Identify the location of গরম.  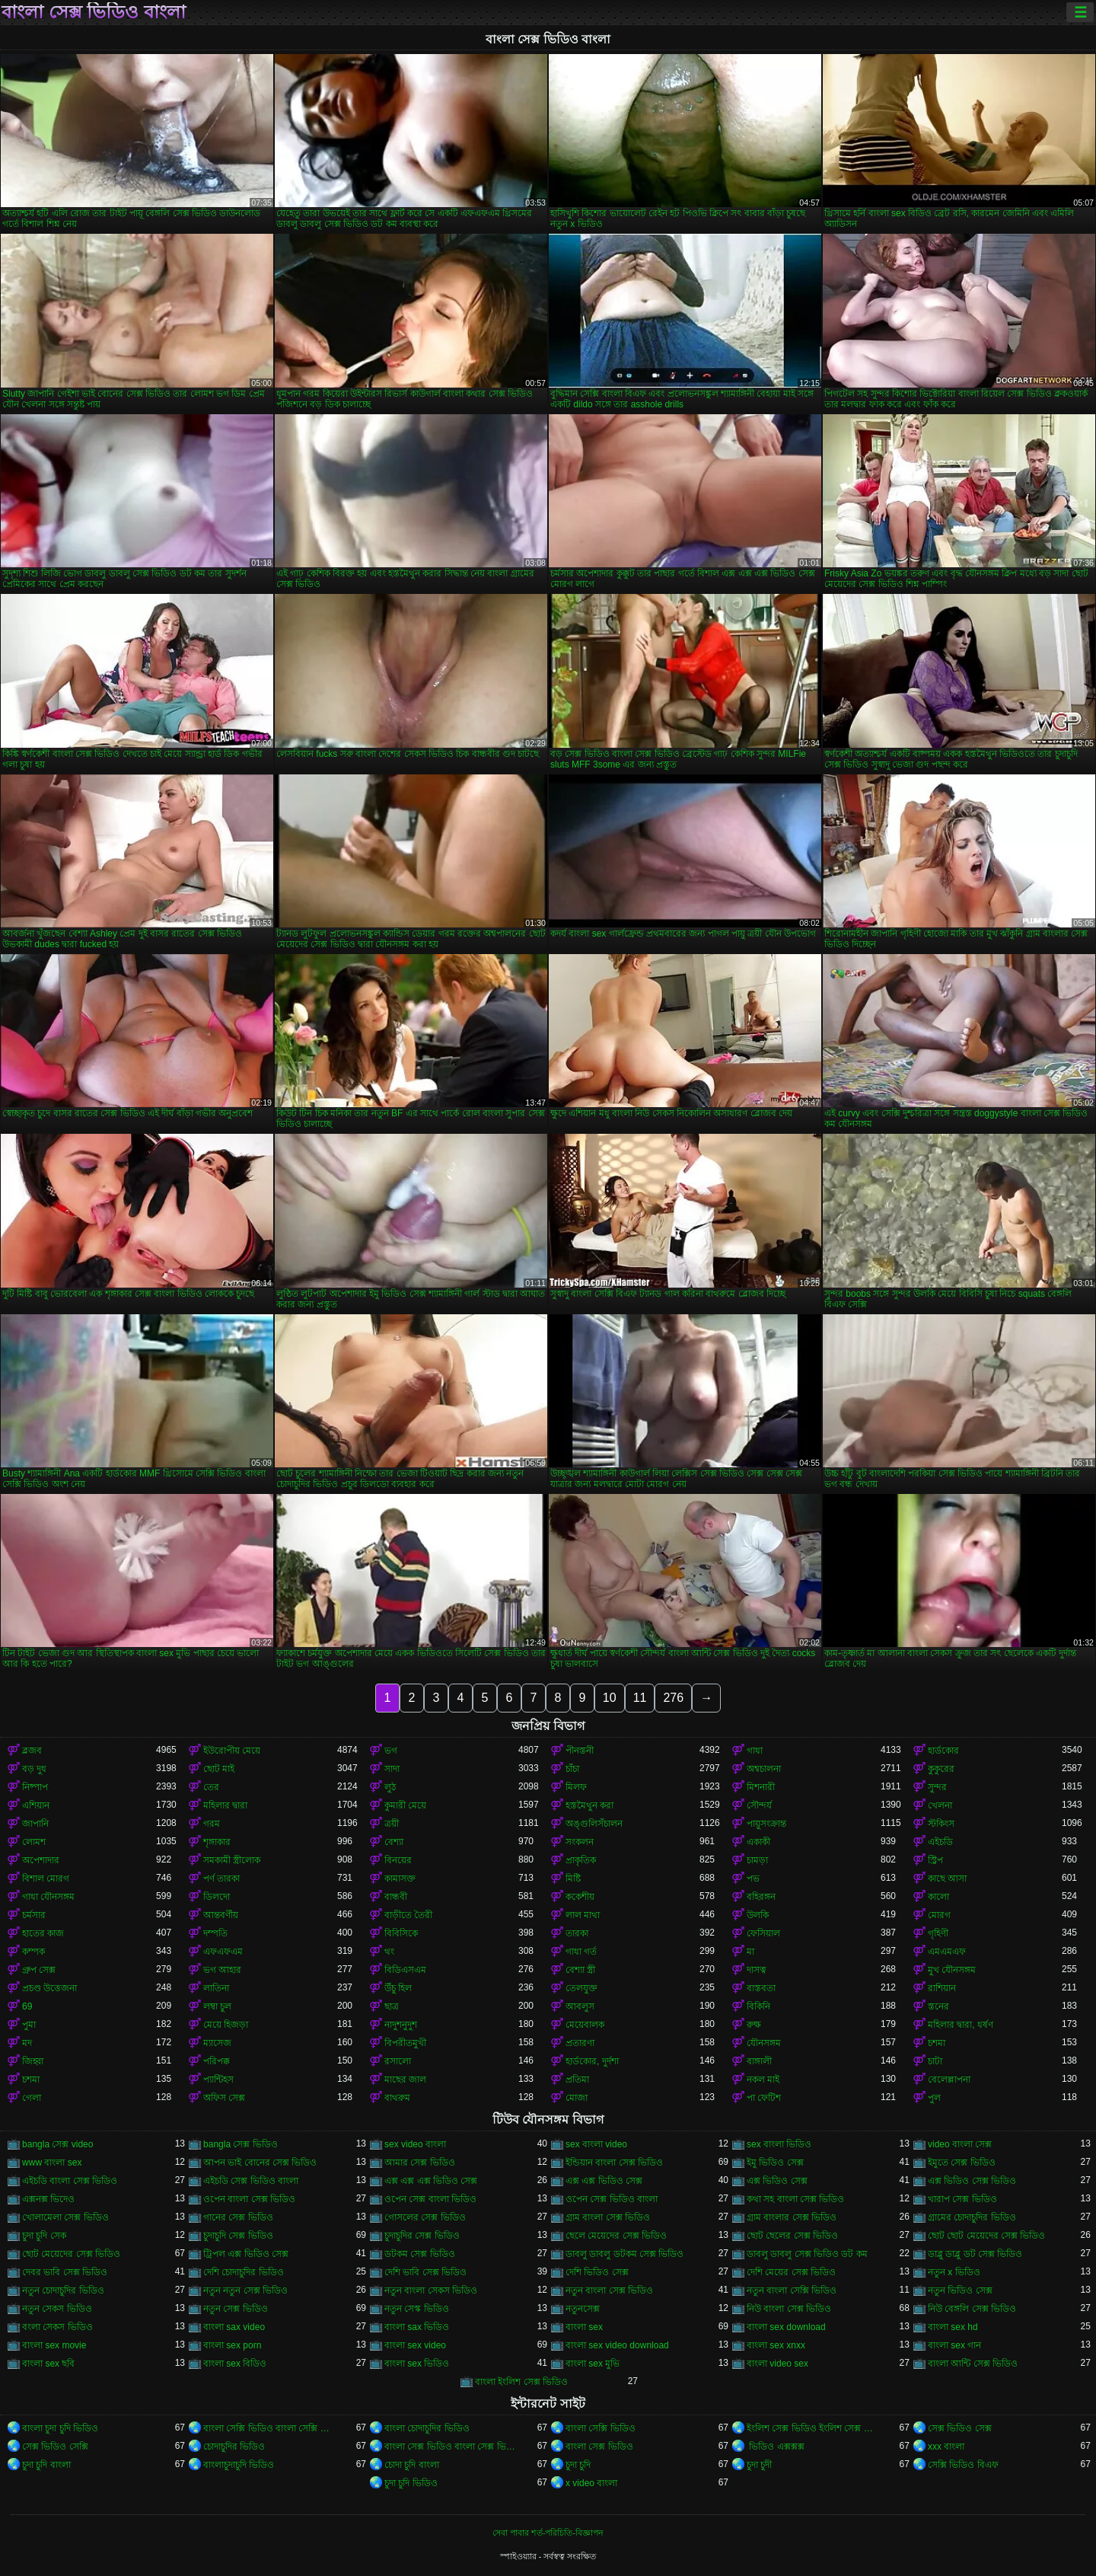
(211, 1823).